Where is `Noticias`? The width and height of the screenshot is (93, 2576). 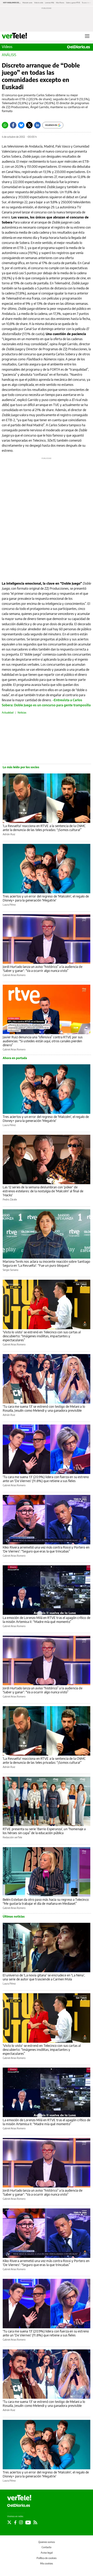 Noticias is located at coordinates (22, 712).